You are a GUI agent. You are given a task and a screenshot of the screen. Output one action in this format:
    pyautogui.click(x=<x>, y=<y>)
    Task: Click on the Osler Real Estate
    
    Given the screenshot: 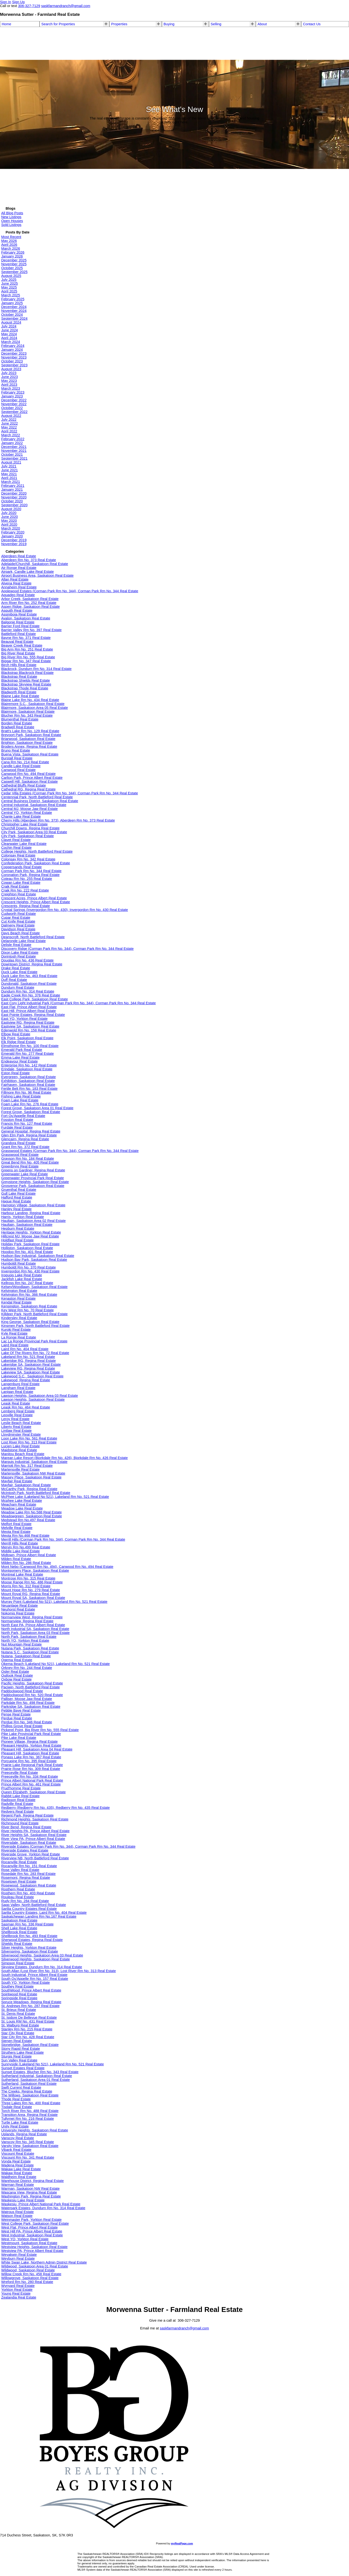 What is the action you would take?
    pyautogui.click(x=15, y=1672)
    